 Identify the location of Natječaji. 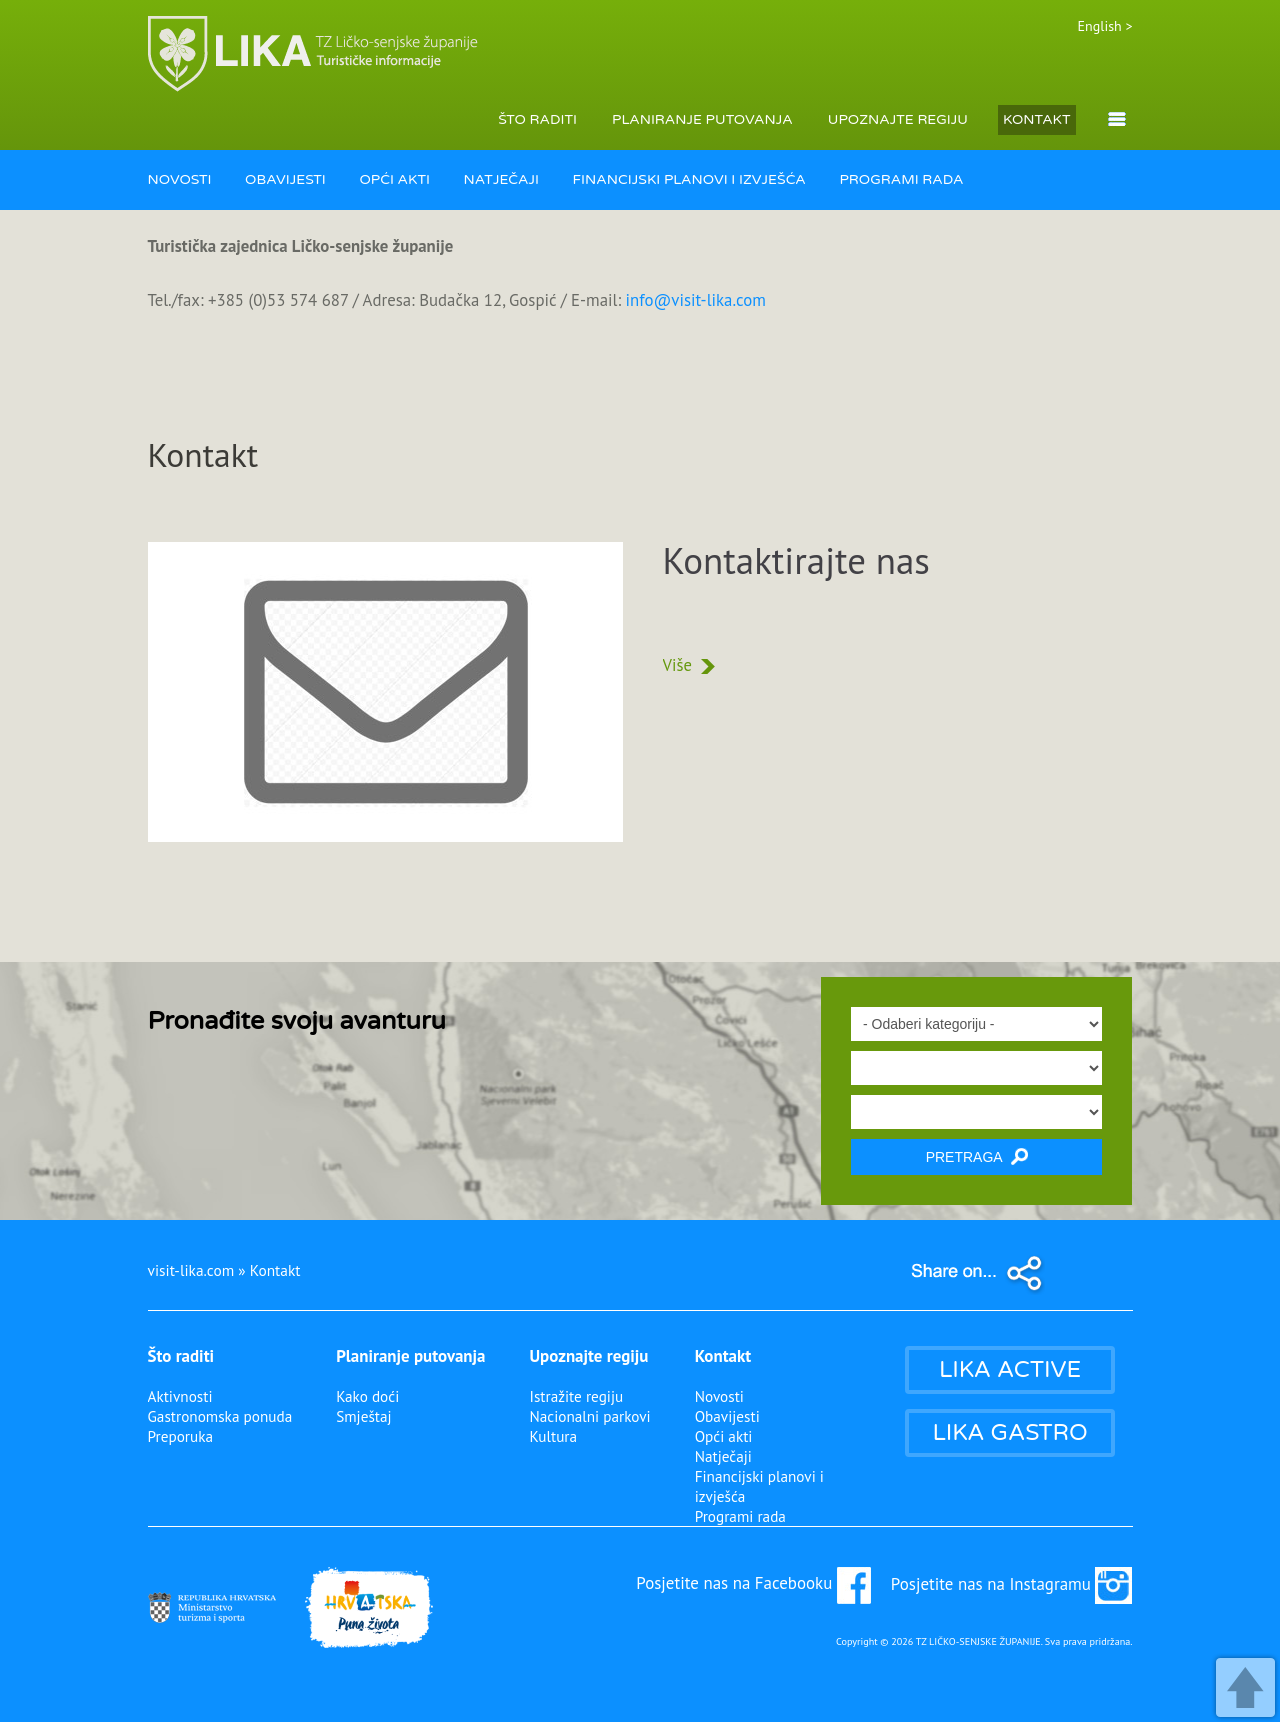
(723, 1456).